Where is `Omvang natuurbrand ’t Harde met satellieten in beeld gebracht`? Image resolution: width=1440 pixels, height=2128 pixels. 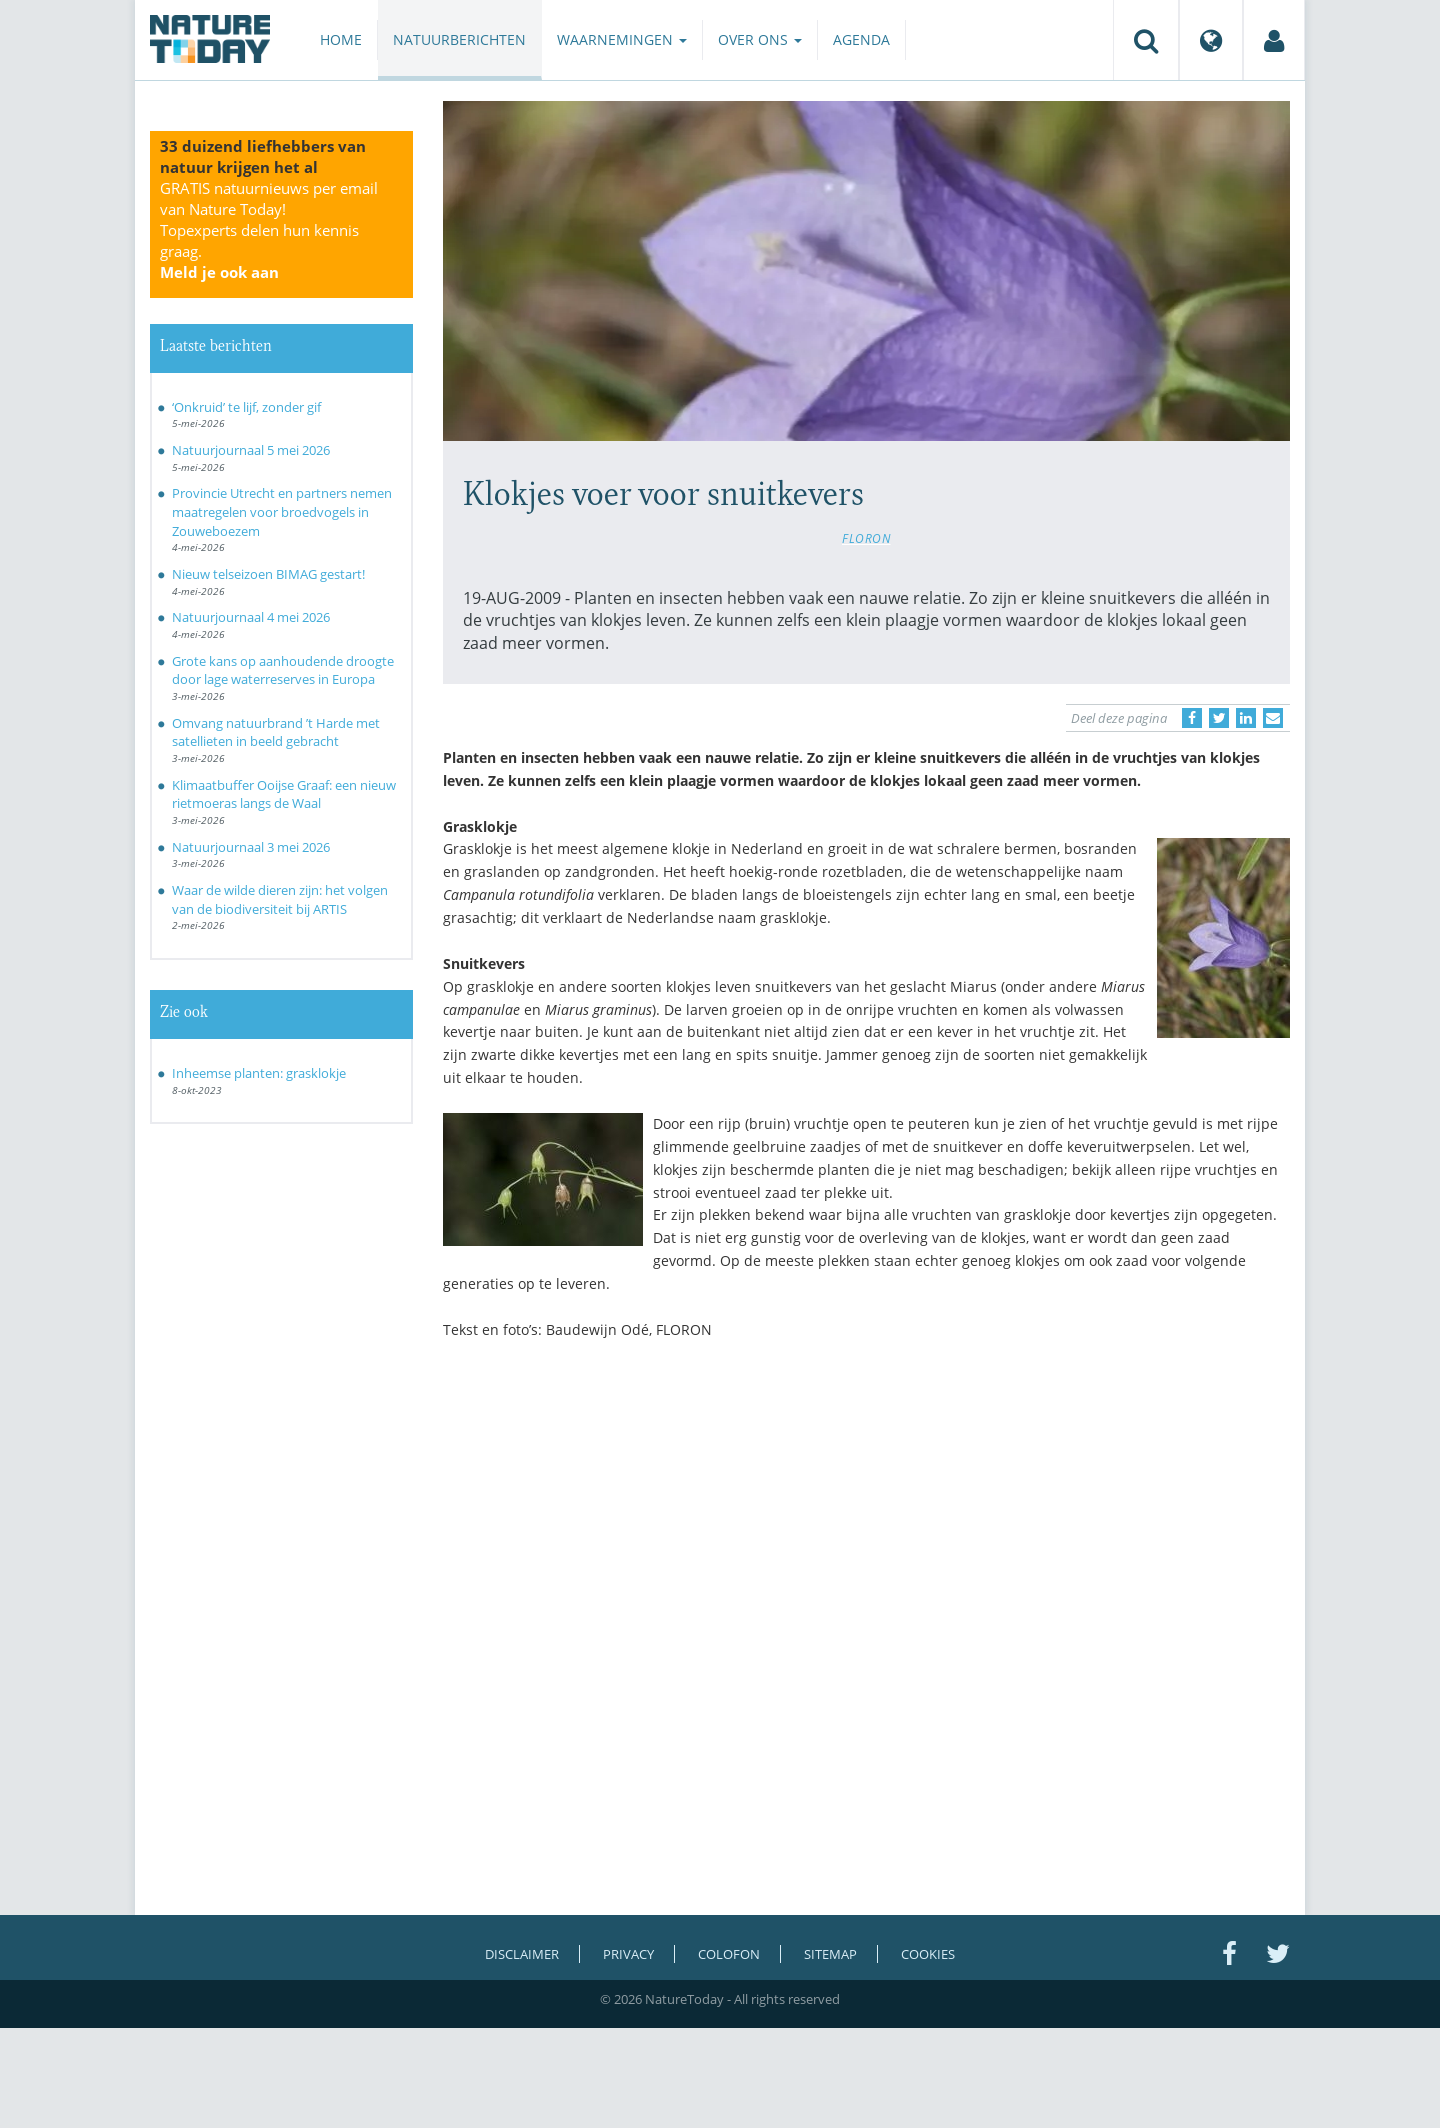
Omvang natuurbrand ’t Harde met satellieten in beeld gebracht is located at coordinates (276, 732).